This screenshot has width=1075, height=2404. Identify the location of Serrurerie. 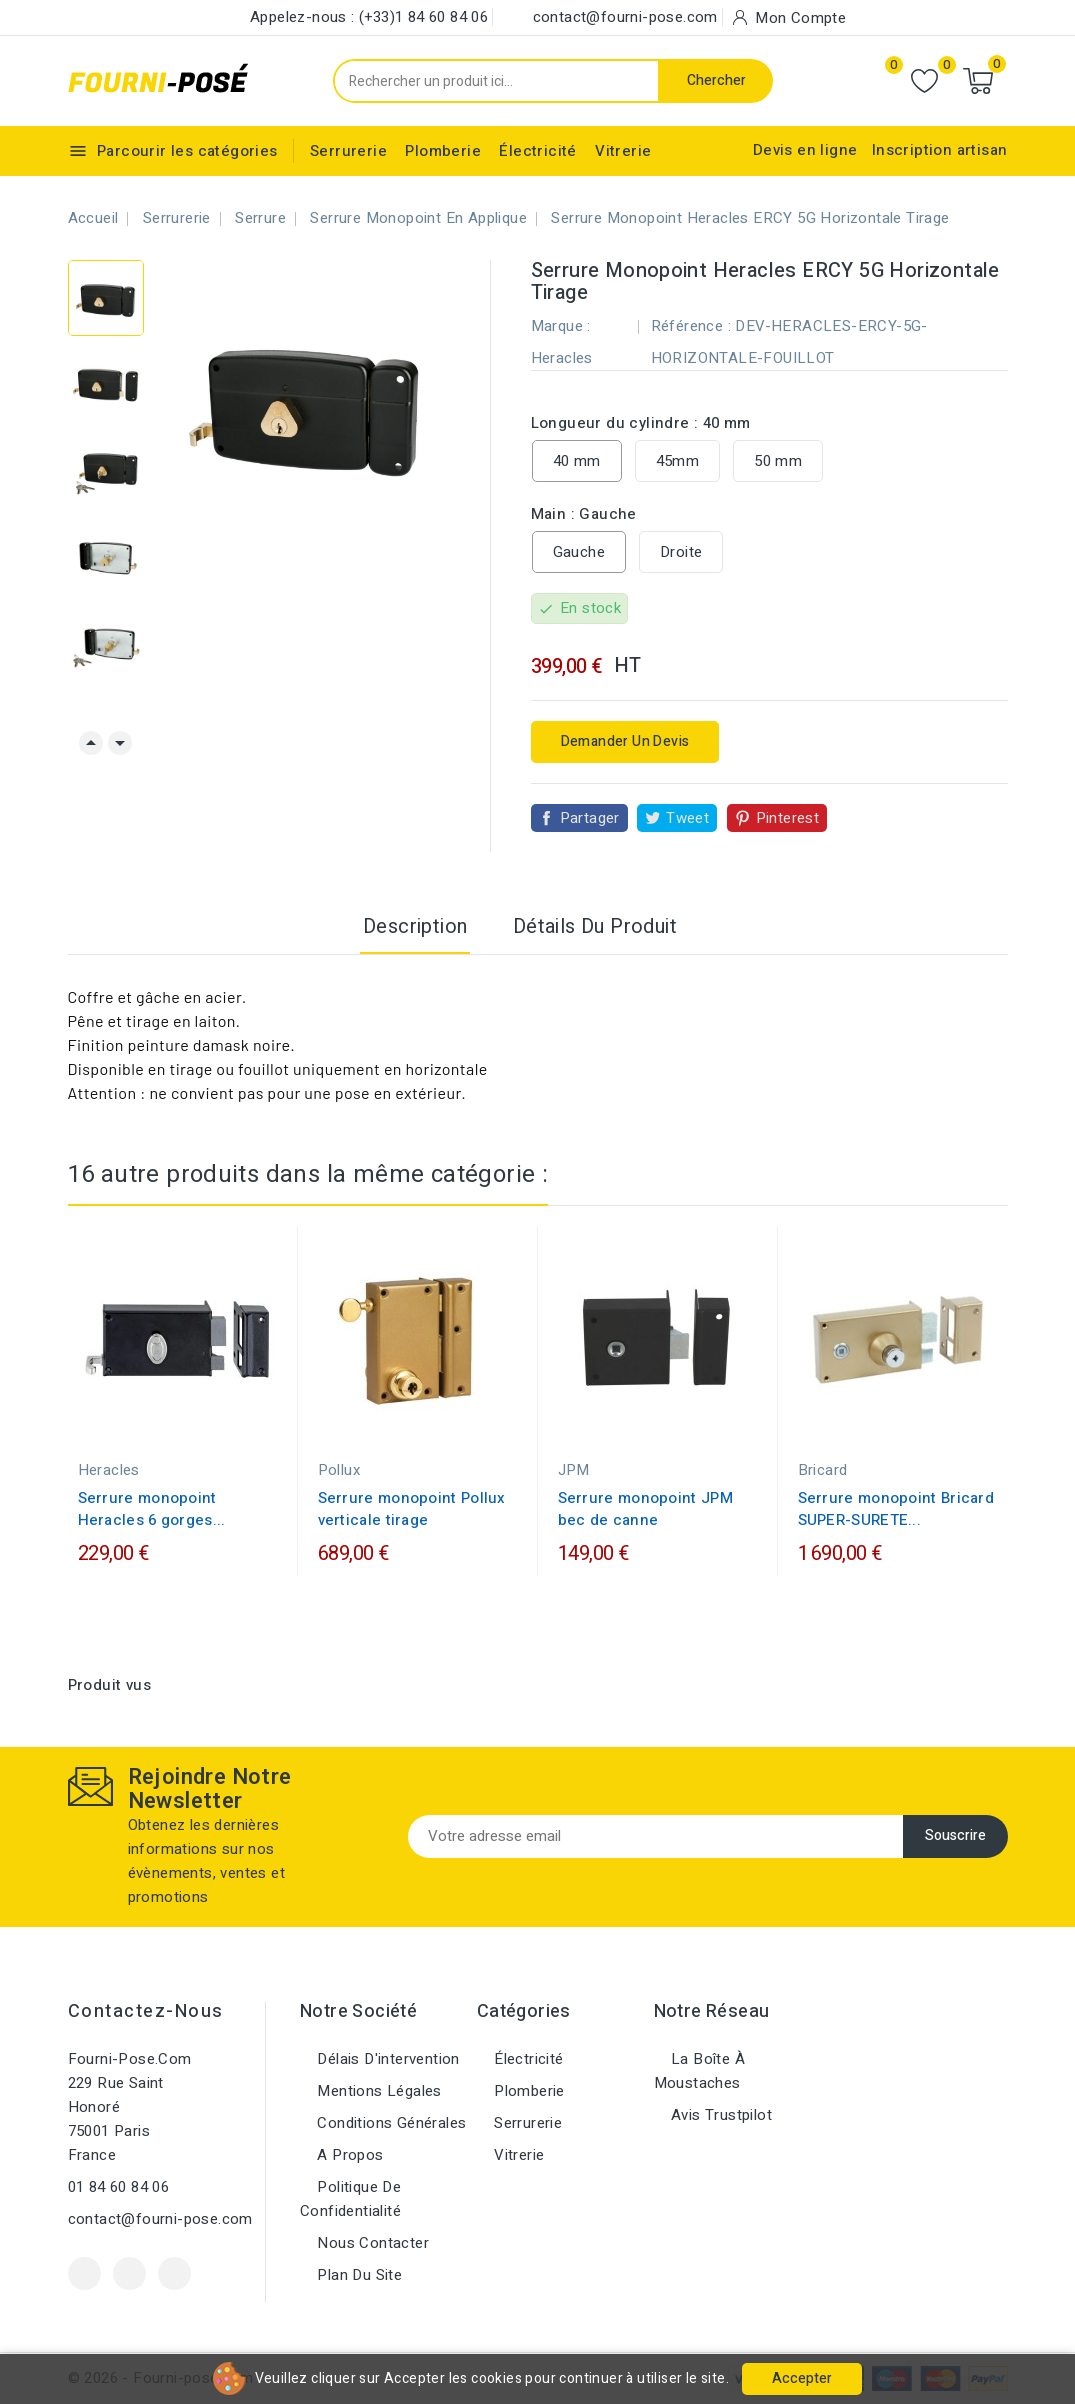
(348, 151).